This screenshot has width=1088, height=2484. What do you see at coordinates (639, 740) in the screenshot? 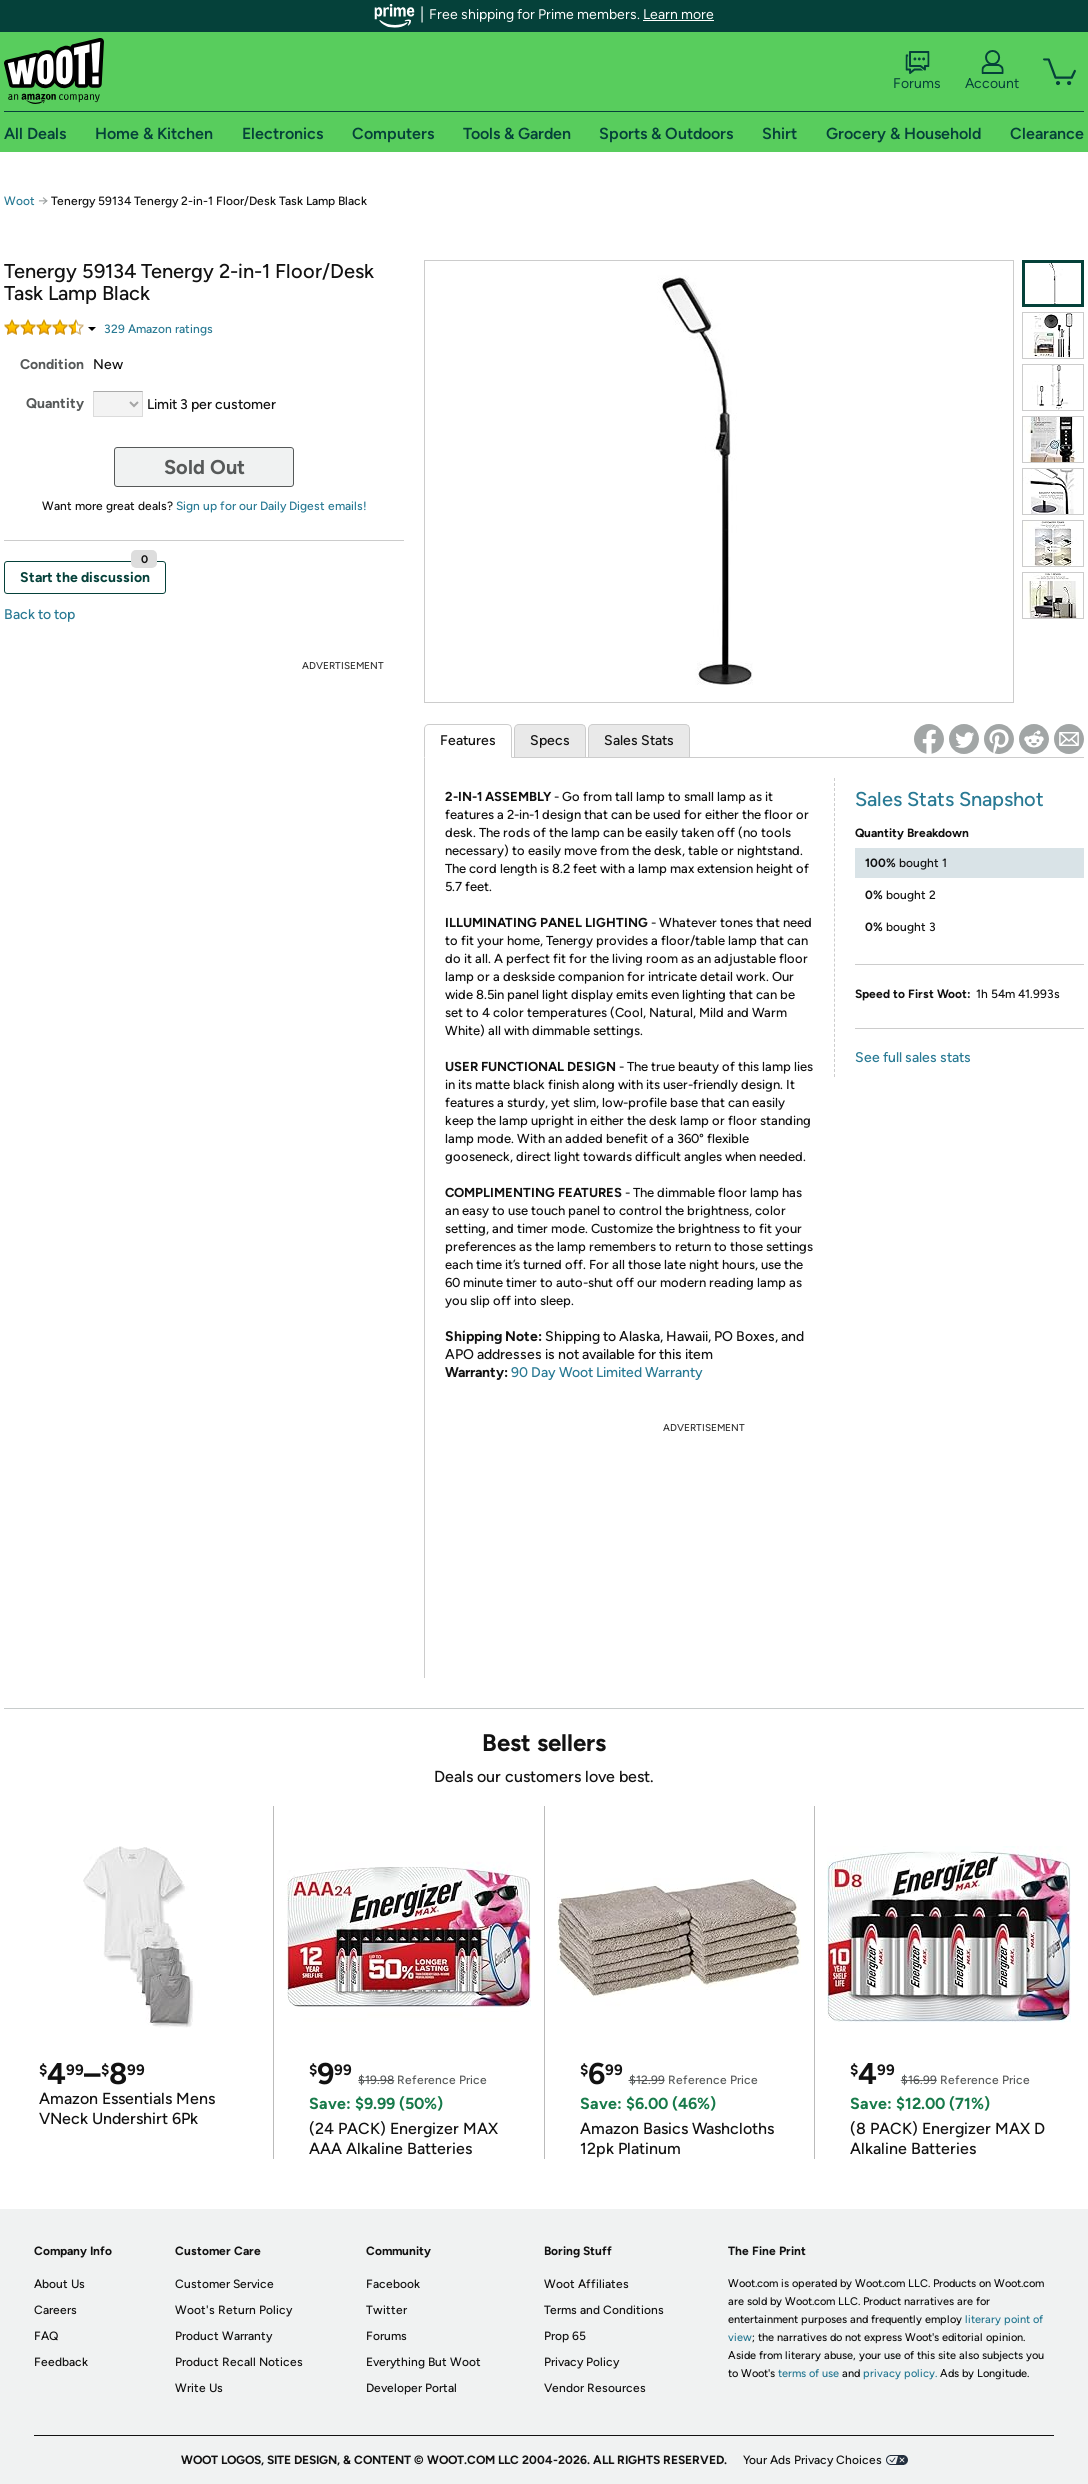
I see `Sales Stats` at bounding box center [639, 740].